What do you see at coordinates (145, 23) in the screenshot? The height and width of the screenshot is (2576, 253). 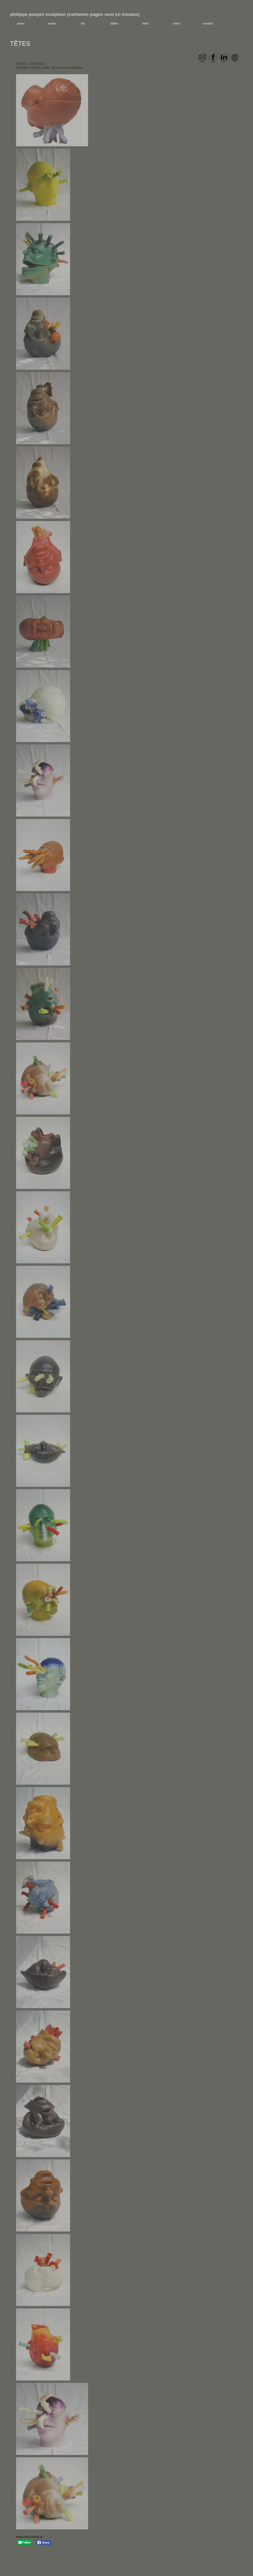 I see `links` at bounding box center [145, 23].